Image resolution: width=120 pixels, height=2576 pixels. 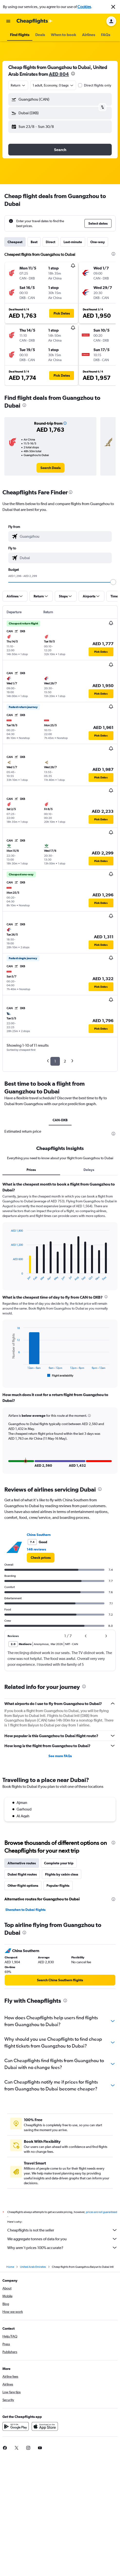 What do you see at coordinates (36, 1549) in the screenshot?
I see `146 reviews` at bounding box center [36, 1549].